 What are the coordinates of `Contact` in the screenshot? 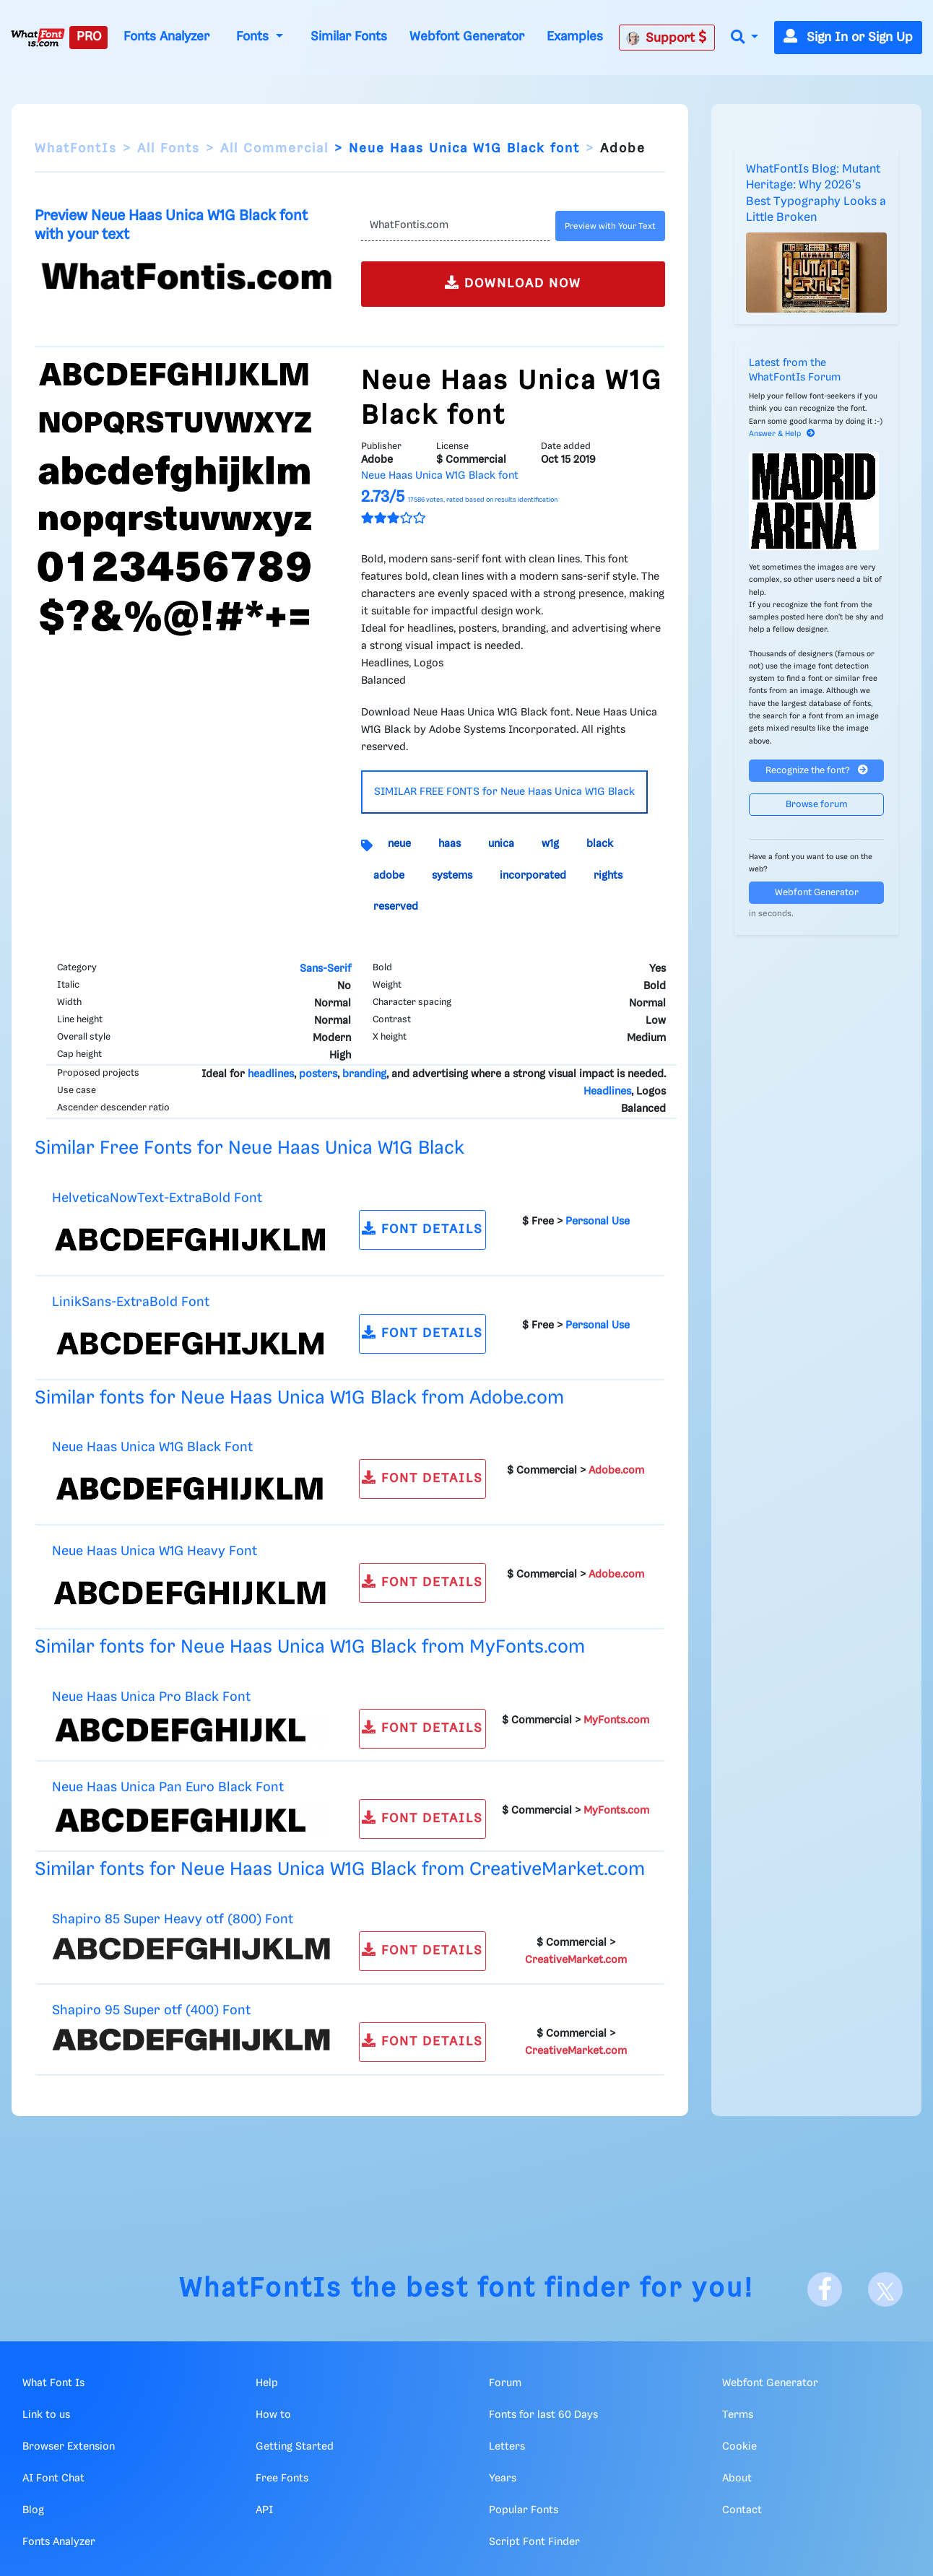 It's located at (742, 2510).